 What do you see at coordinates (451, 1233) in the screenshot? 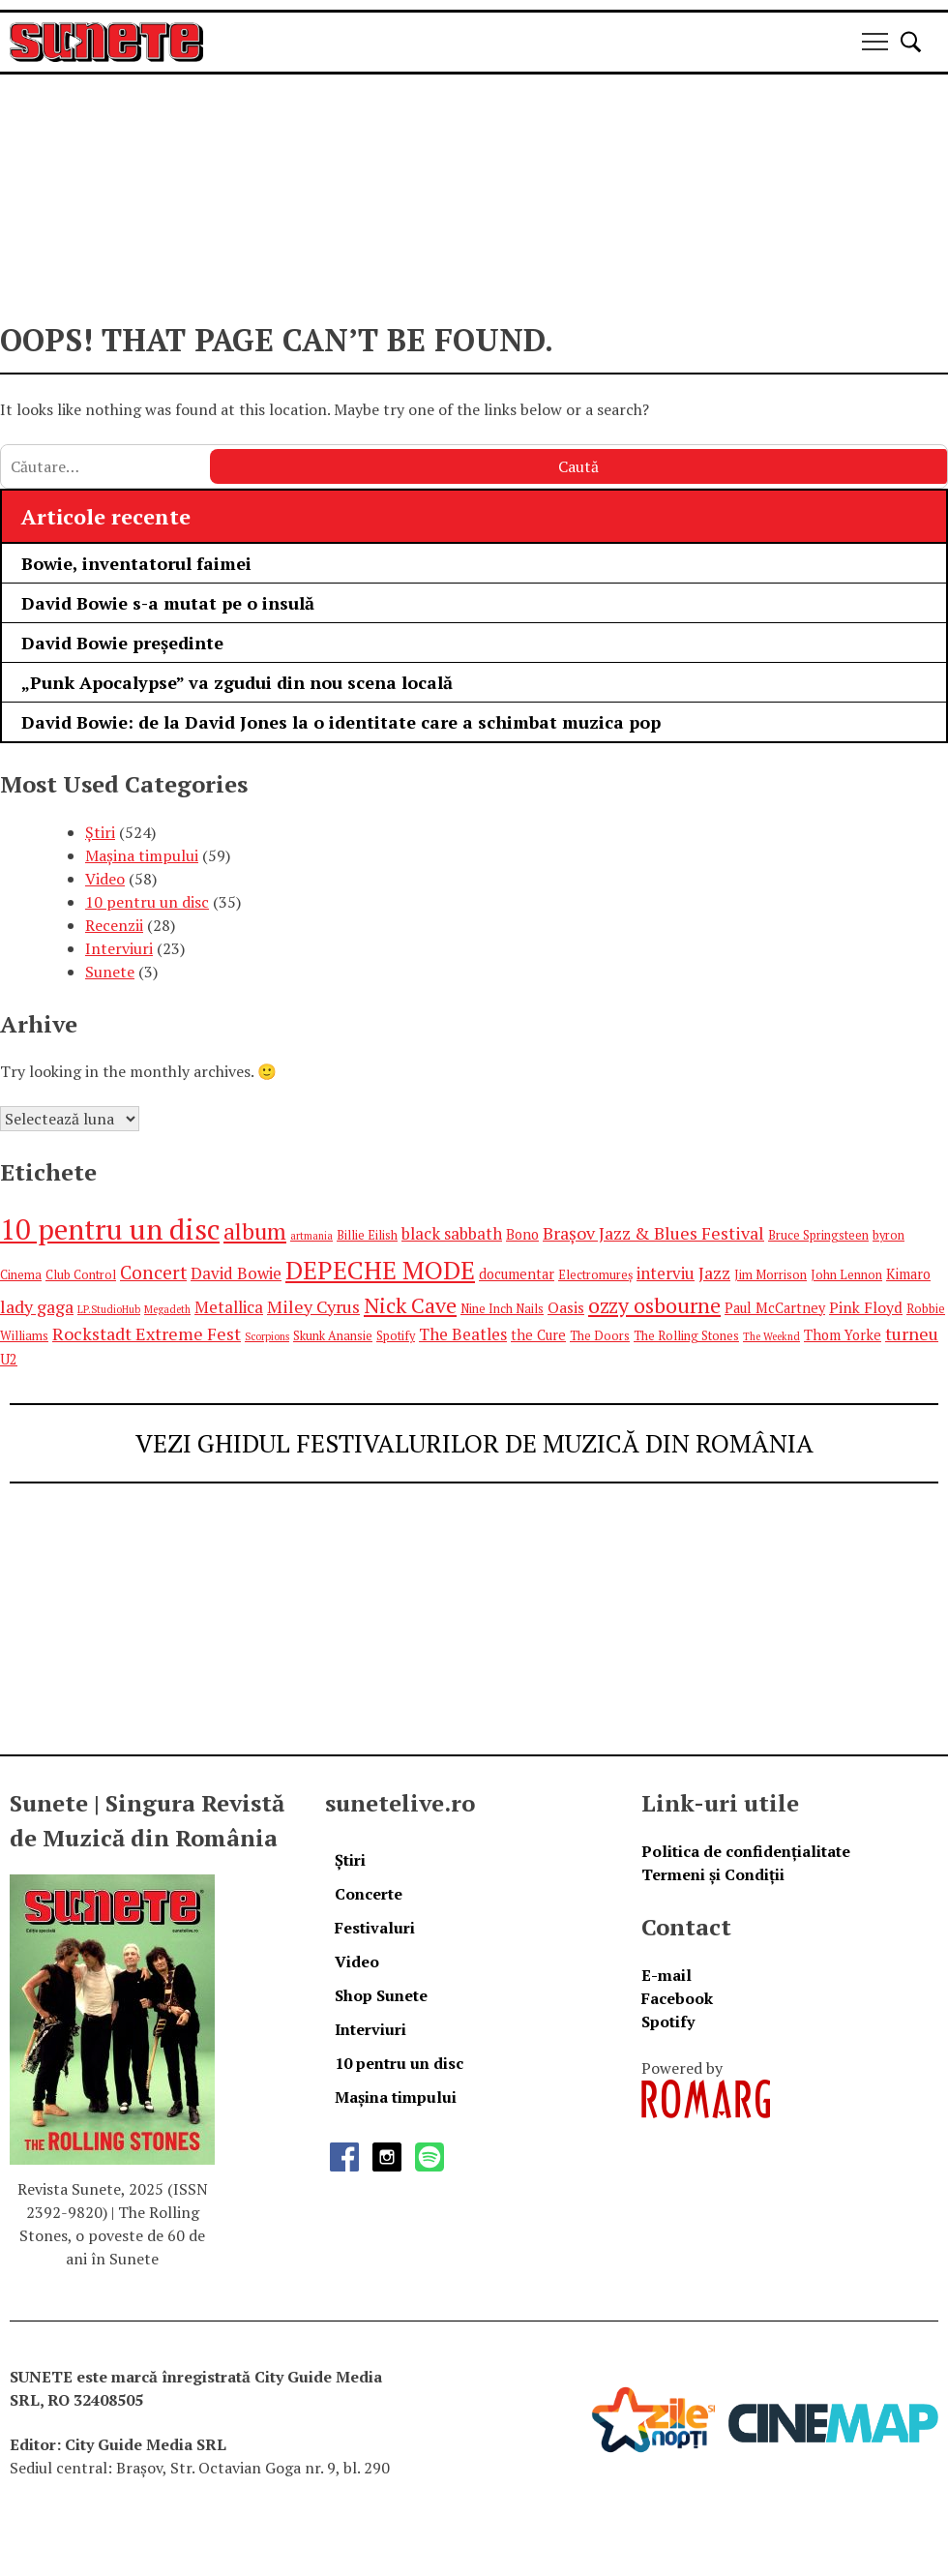
I see `black sabbath [black sabbath (8 elemente)]` at bounding box center [451, 1233].